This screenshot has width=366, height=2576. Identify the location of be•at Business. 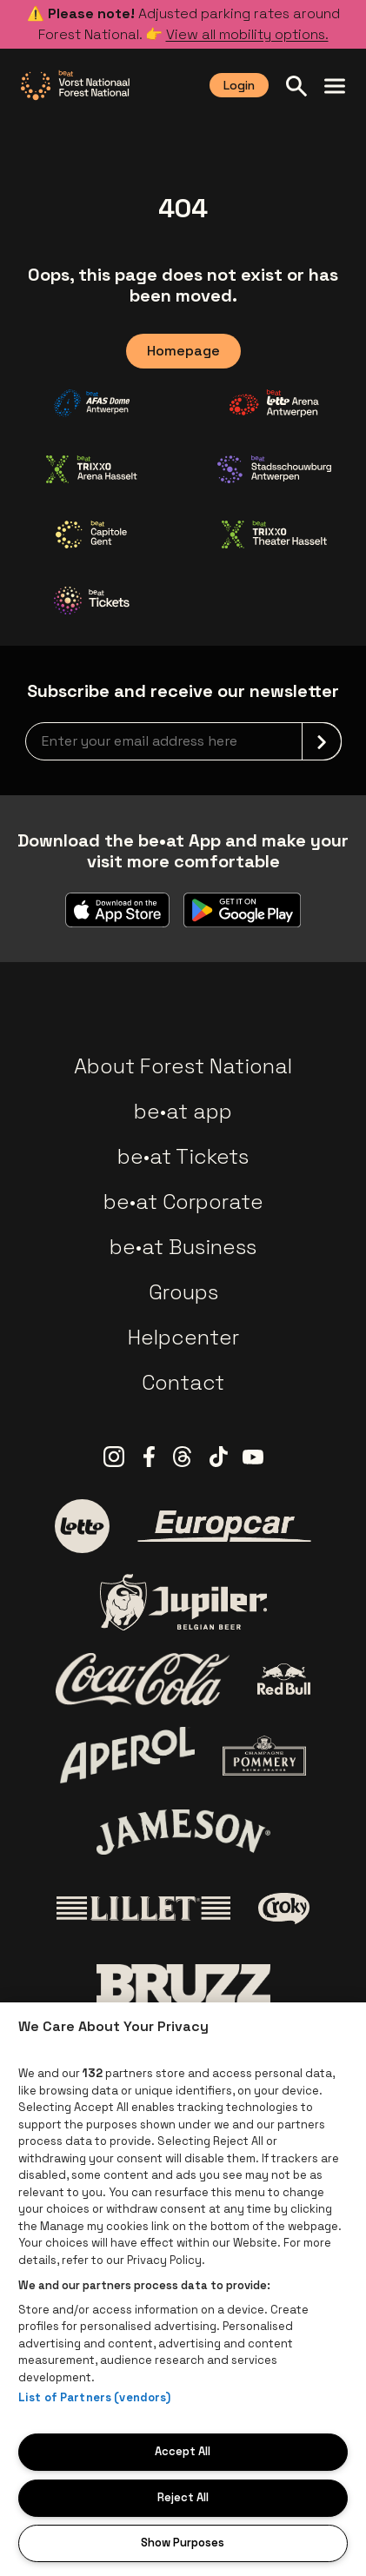
(183, 1246).